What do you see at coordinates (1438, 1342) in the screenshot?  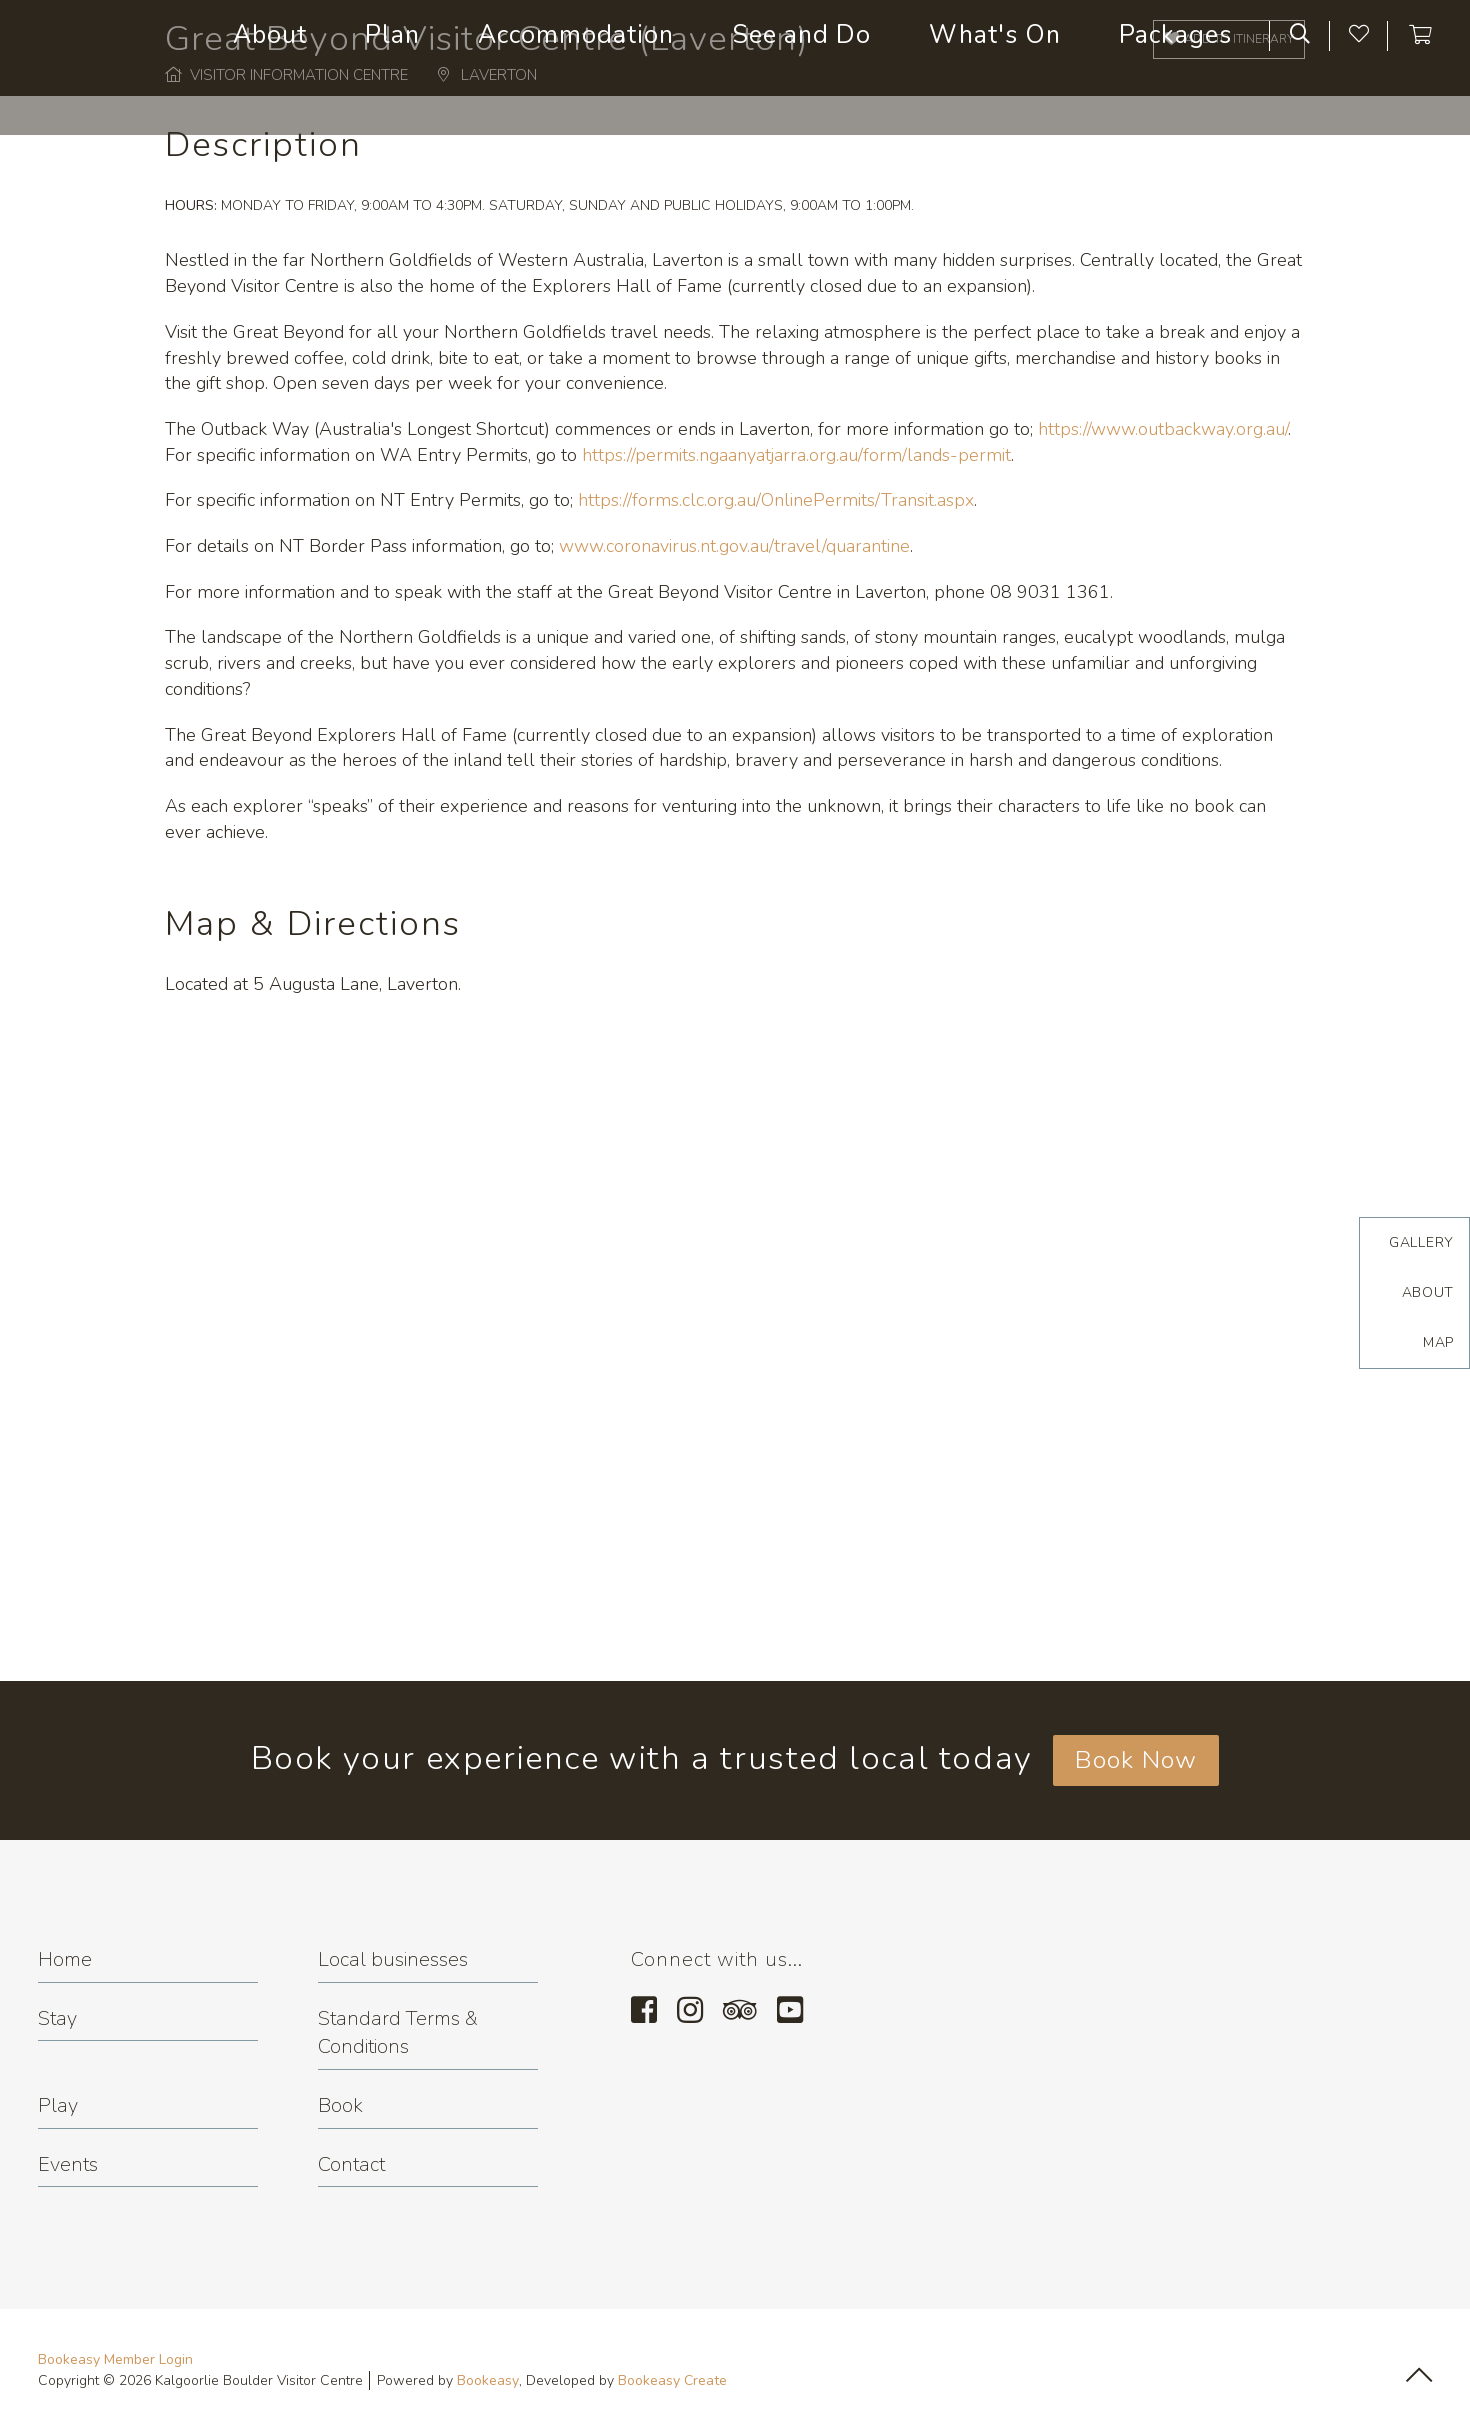 I see `Map` at bounding box center [1438, 1342].